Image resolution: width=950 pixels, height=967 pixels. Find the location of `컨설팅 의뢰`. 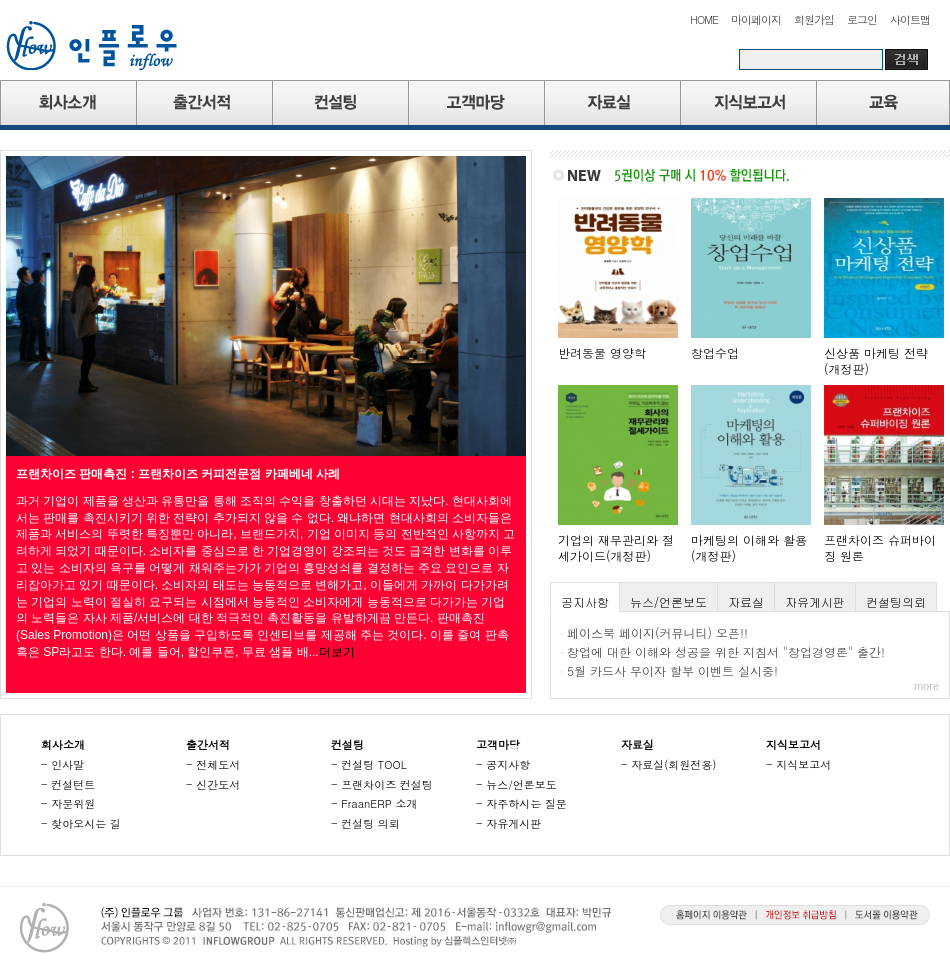

컨설팅 의뢰 is located at coordinates (370, 823).